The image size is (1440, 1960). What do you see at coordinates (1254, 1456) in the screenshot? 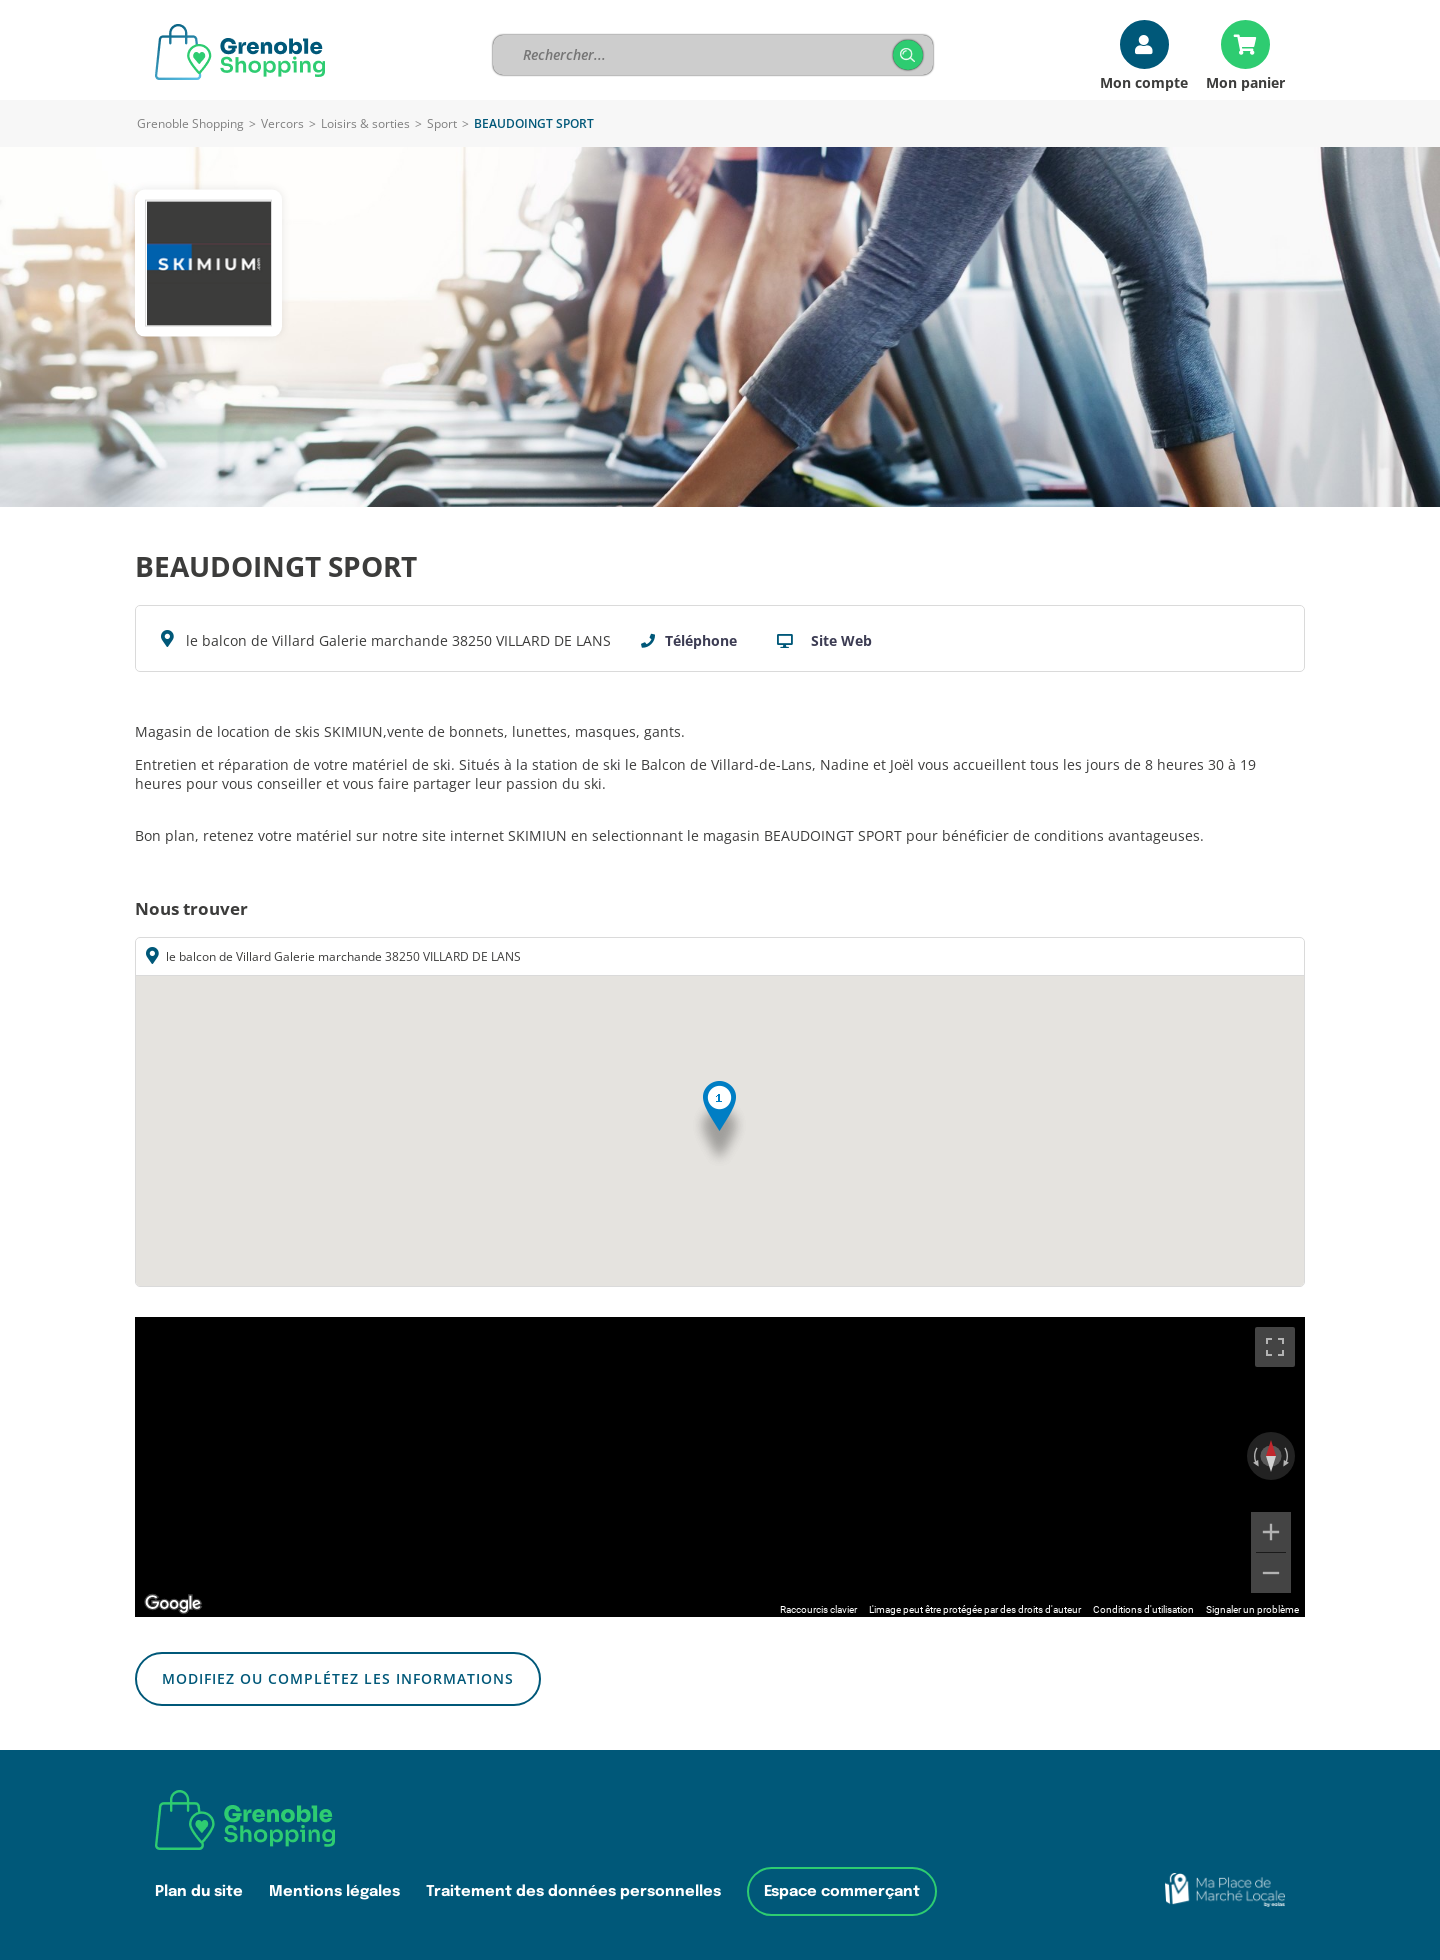
I see `[Faire pivoter dans le sens inverse des aiguilles d'une montre]` at bounding box center [1254, 1456].